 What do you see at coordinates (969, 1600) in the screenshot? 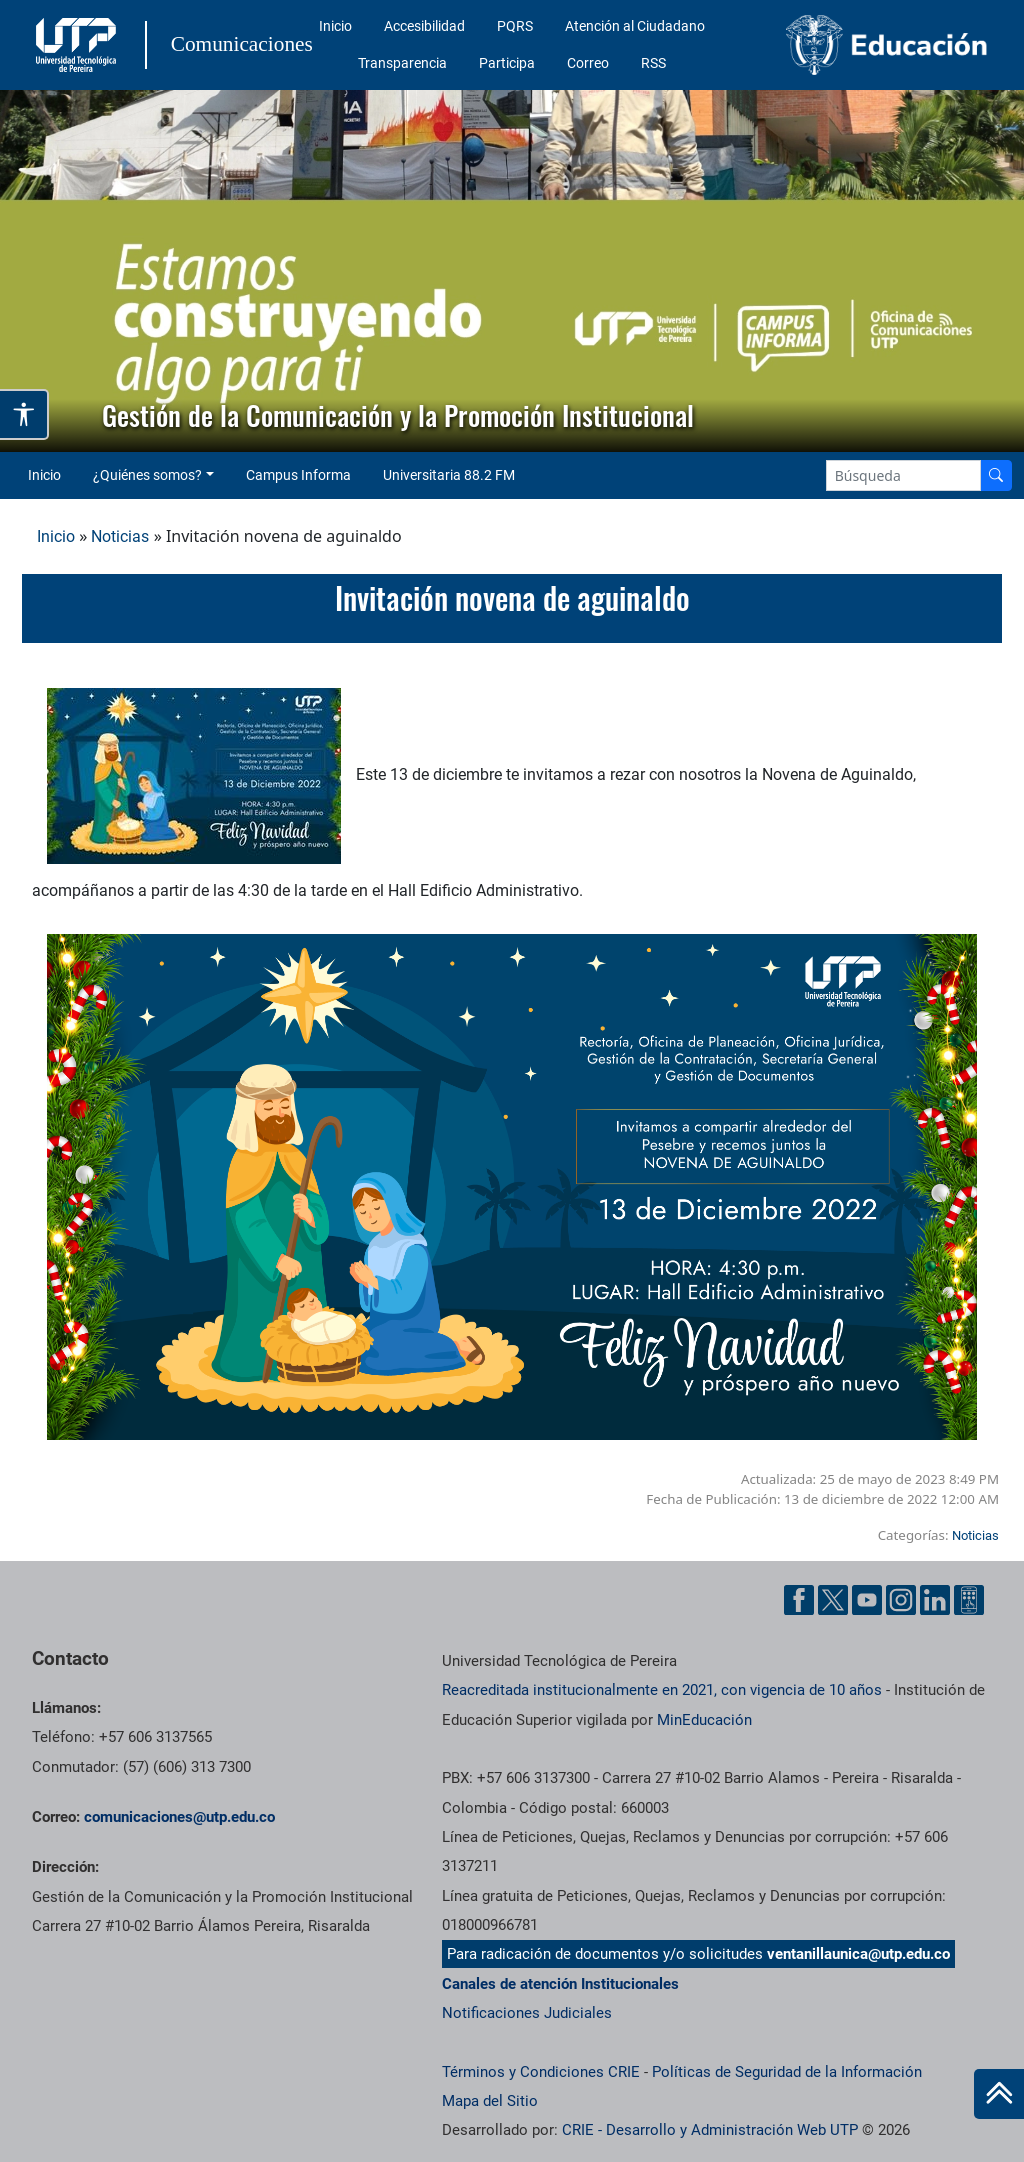
I see `[Ayuda al Cuidadano]` at bounding box center [969, 1600].